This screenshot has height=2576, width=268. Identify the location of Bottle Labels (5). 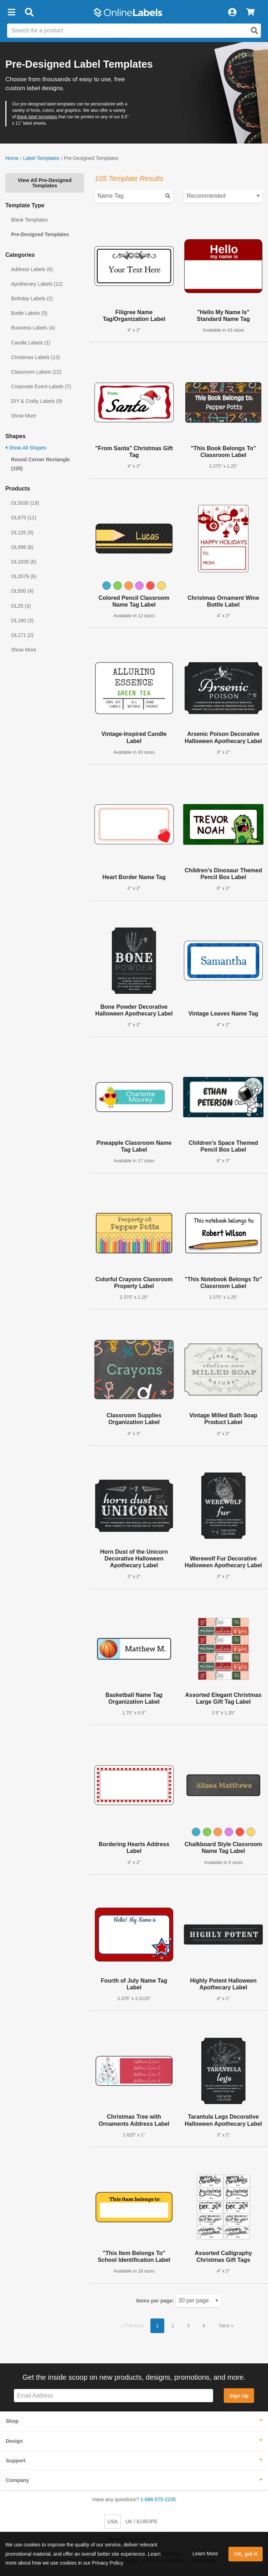
(29, 313).